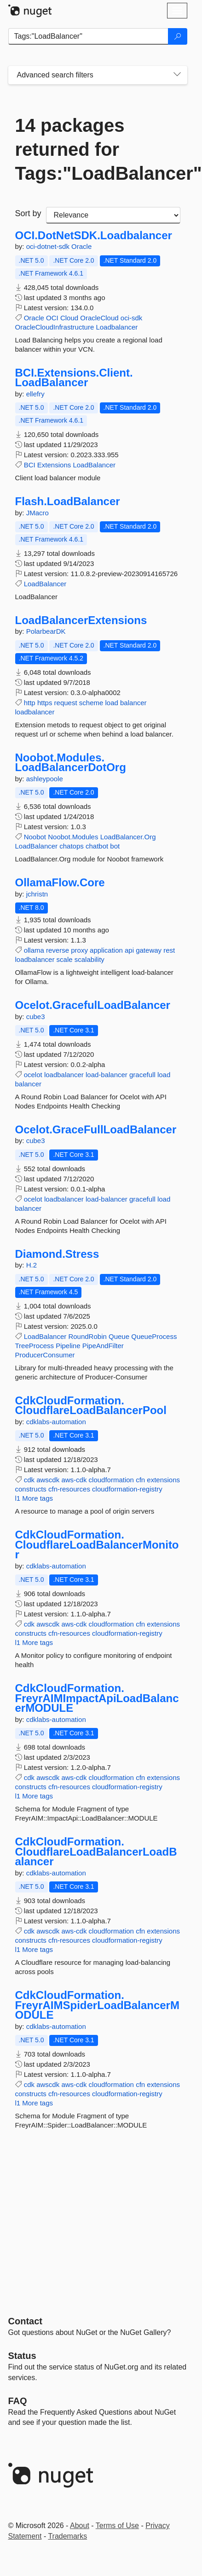 The width and height of the screenshot is (202, 2576). What do you see at coordinates (79, 950) in the screenshot?
I see `proxy` at bounding box center [79, 950].